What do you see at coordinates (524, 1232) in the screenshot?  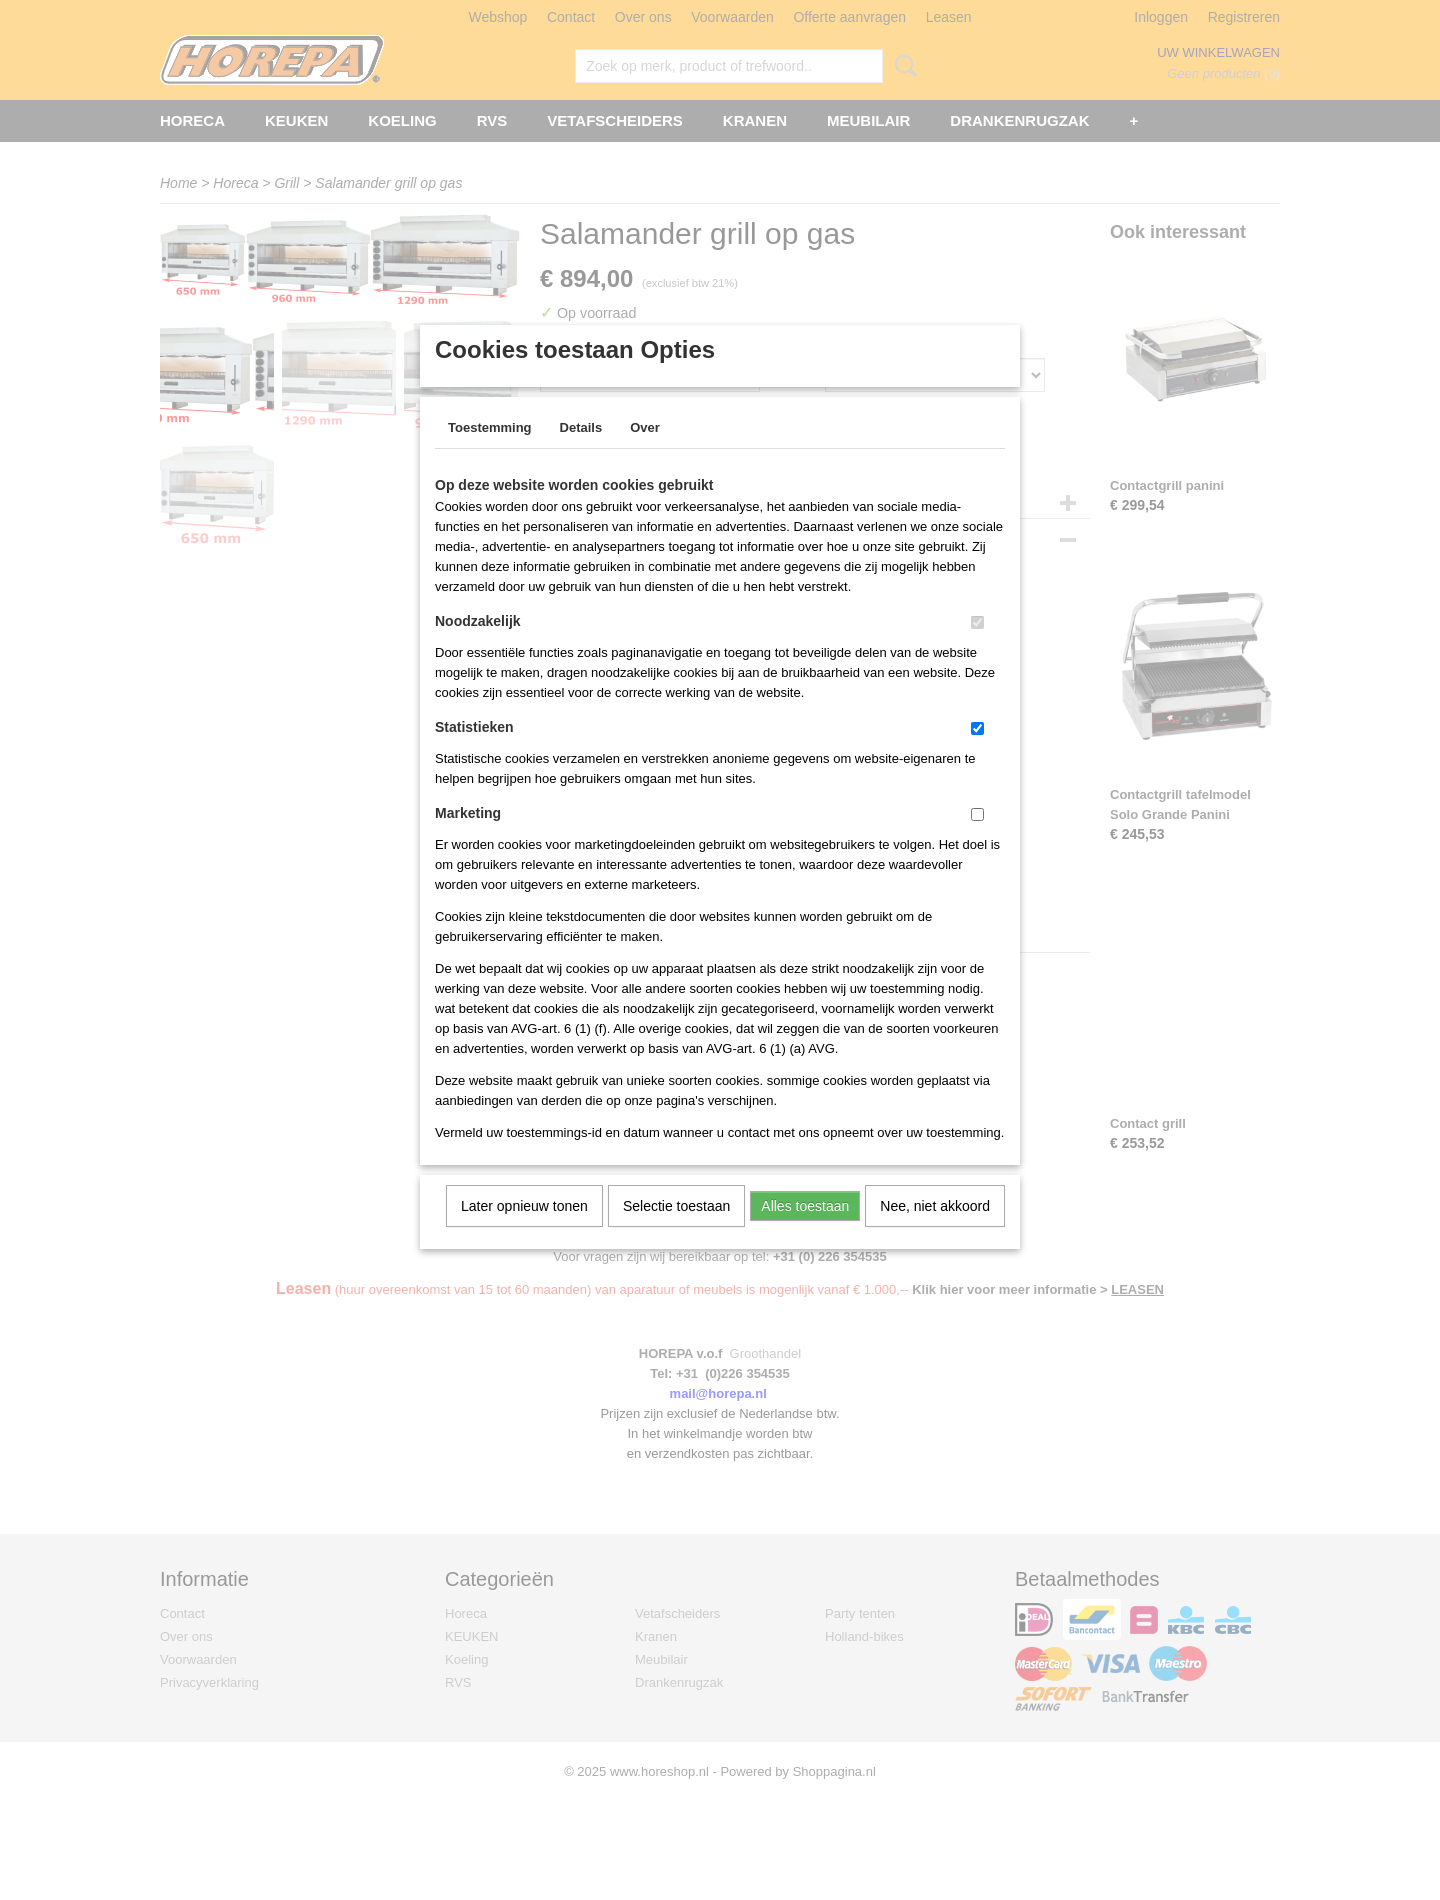 I see `Later opnieuw tonen` at bounding box center [524, 1232].